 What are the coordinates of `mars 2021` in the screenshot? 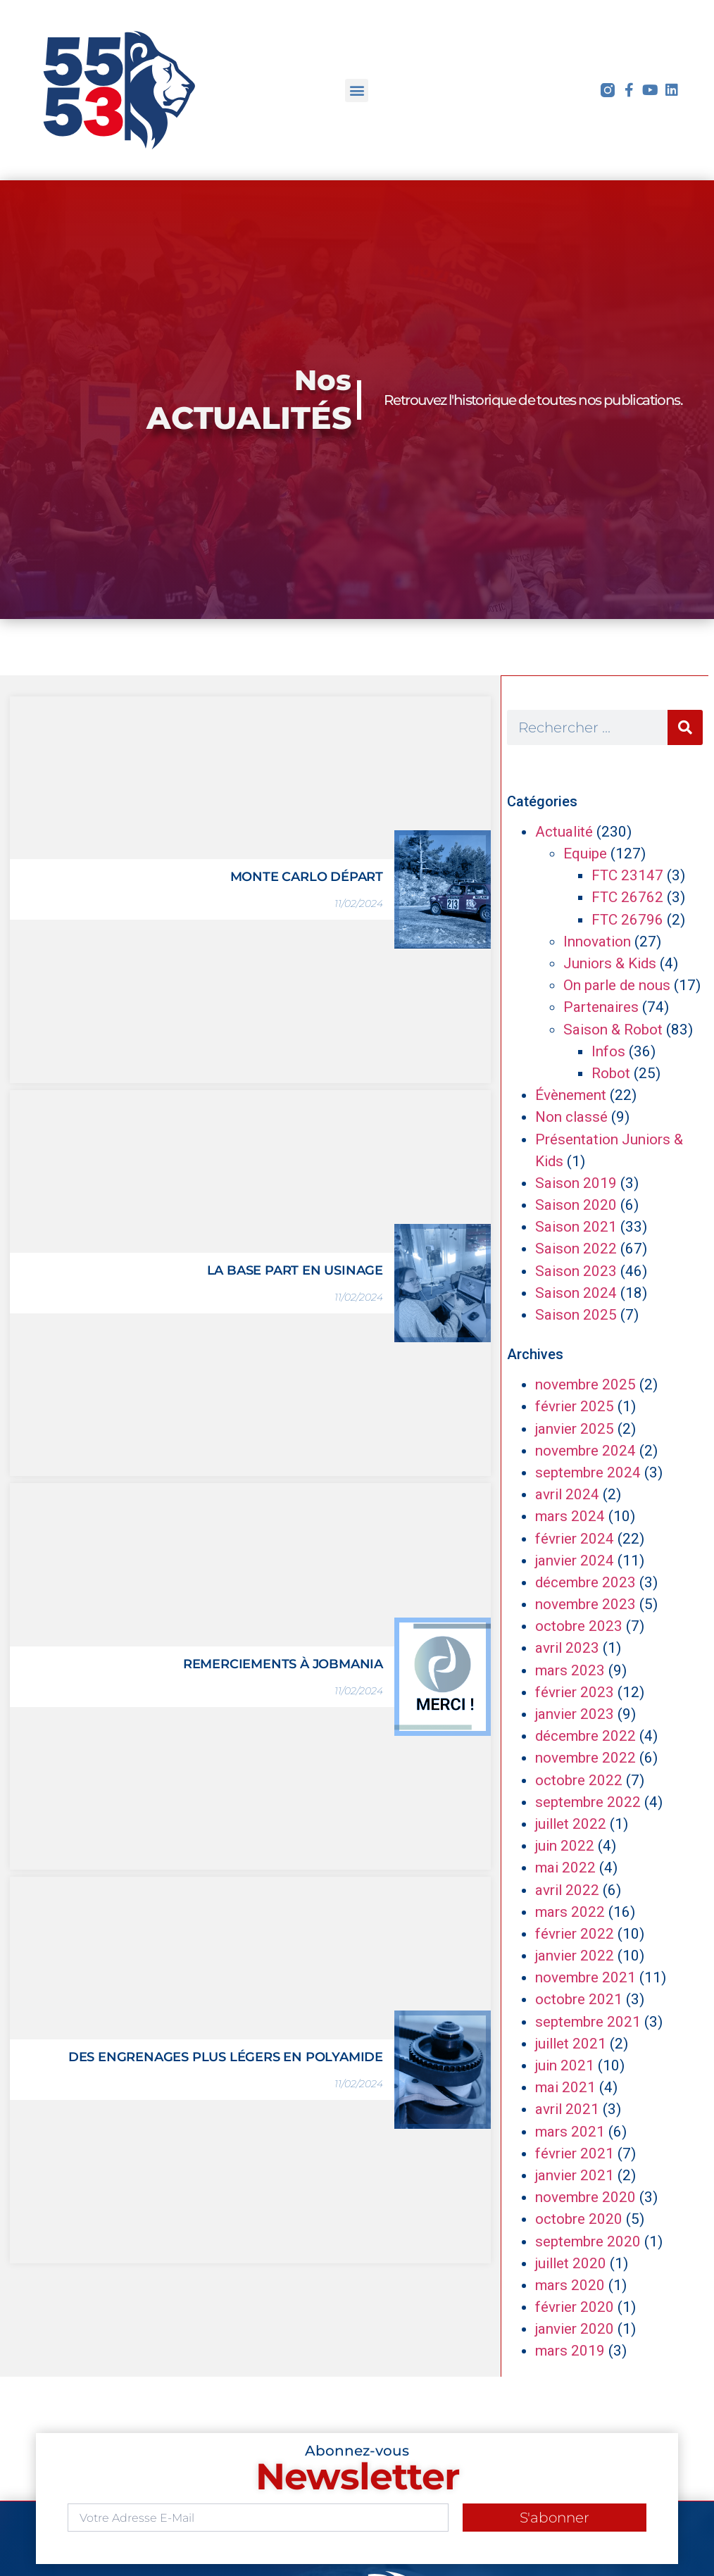 It's located at (570, 2131).